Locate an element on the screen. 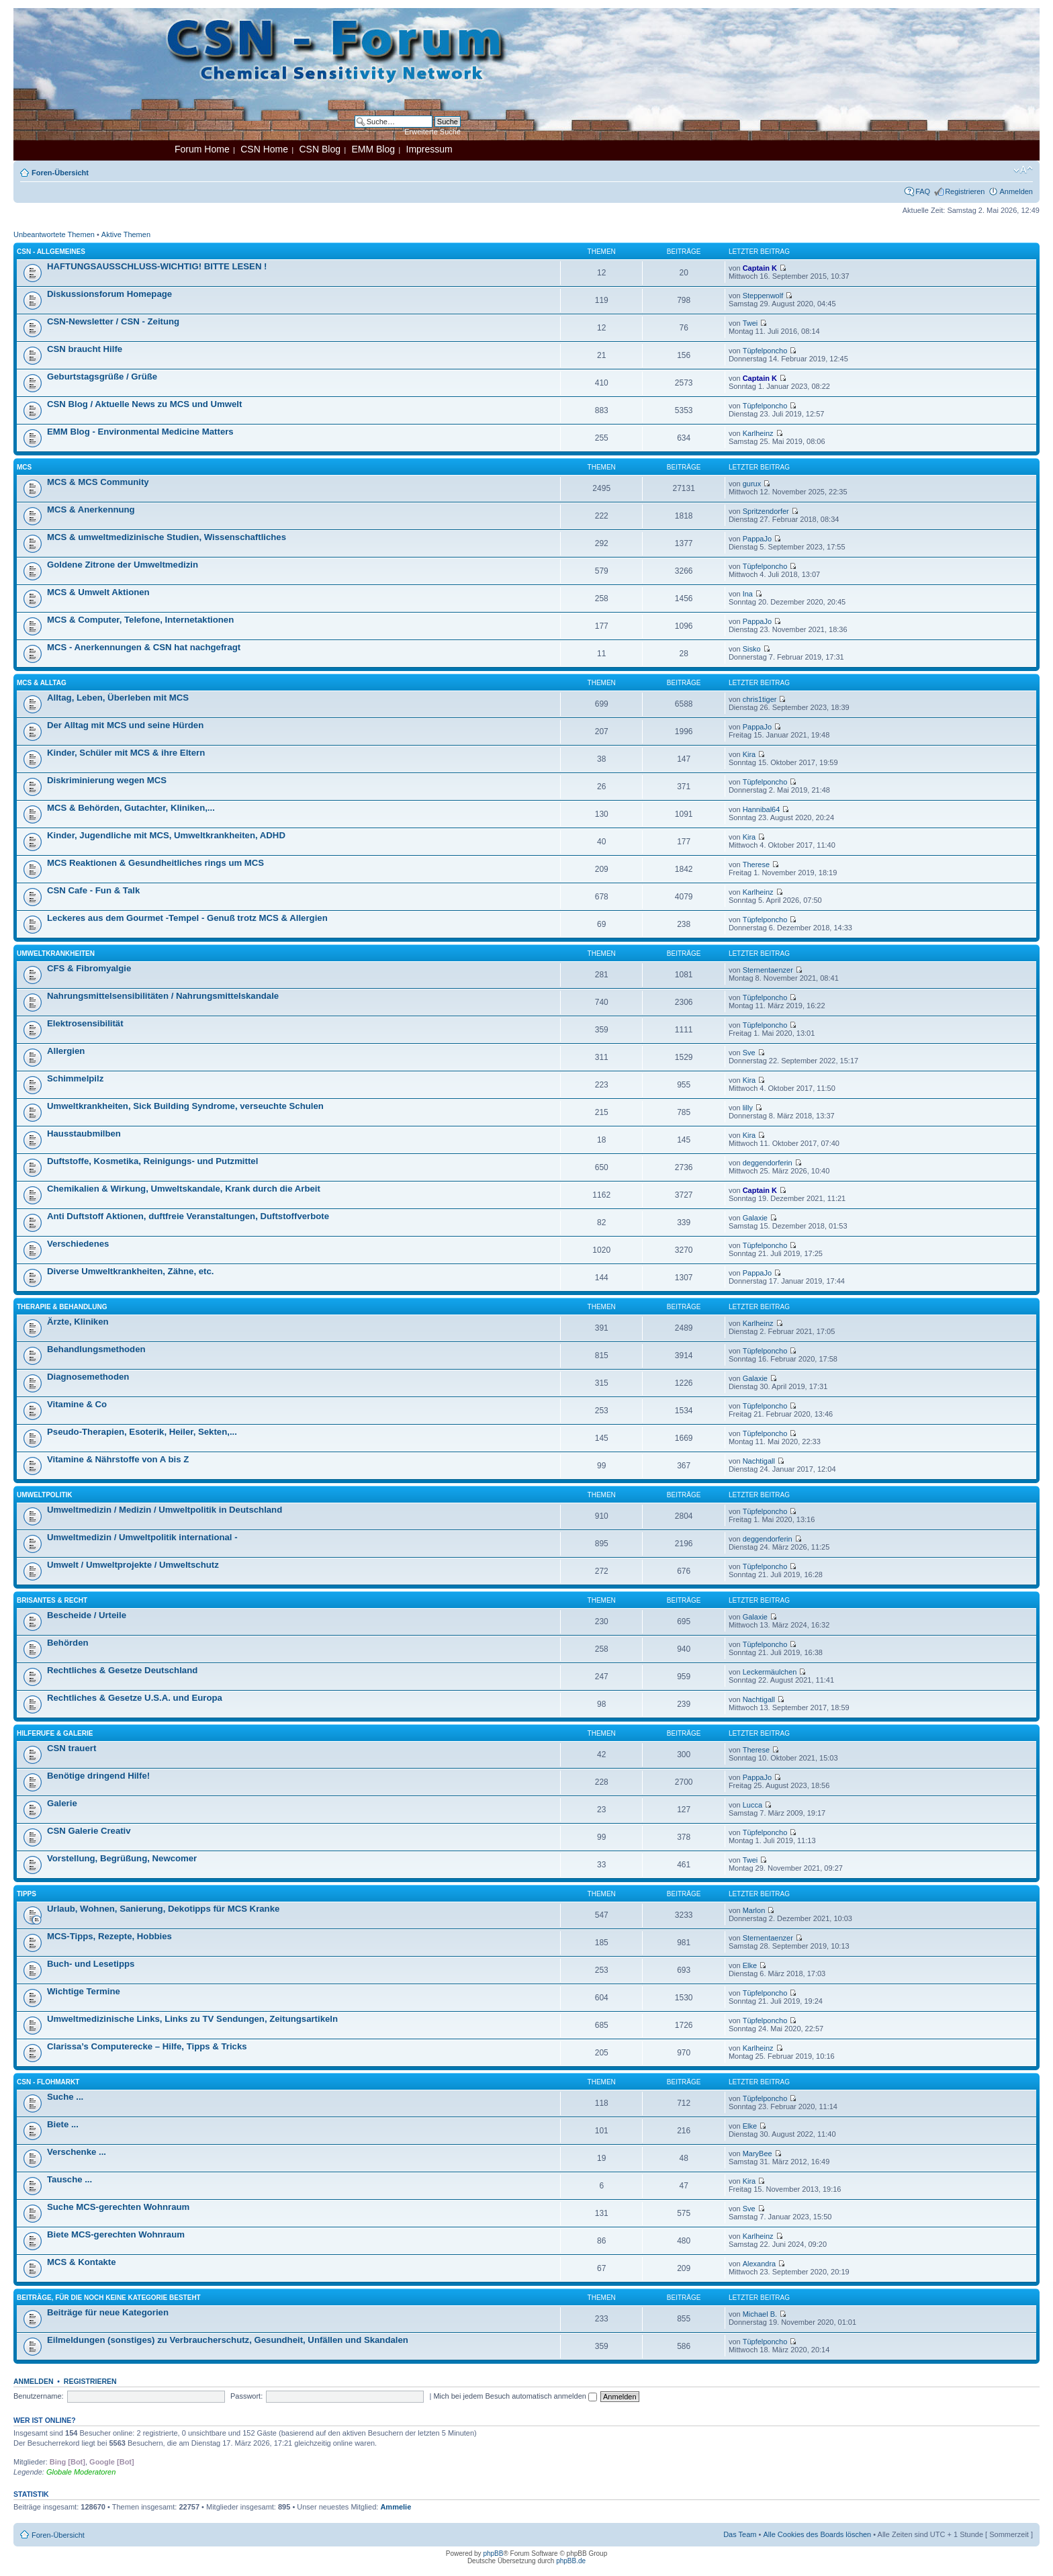  CSN braucht Hilfe is located at coordinates (84, 349).